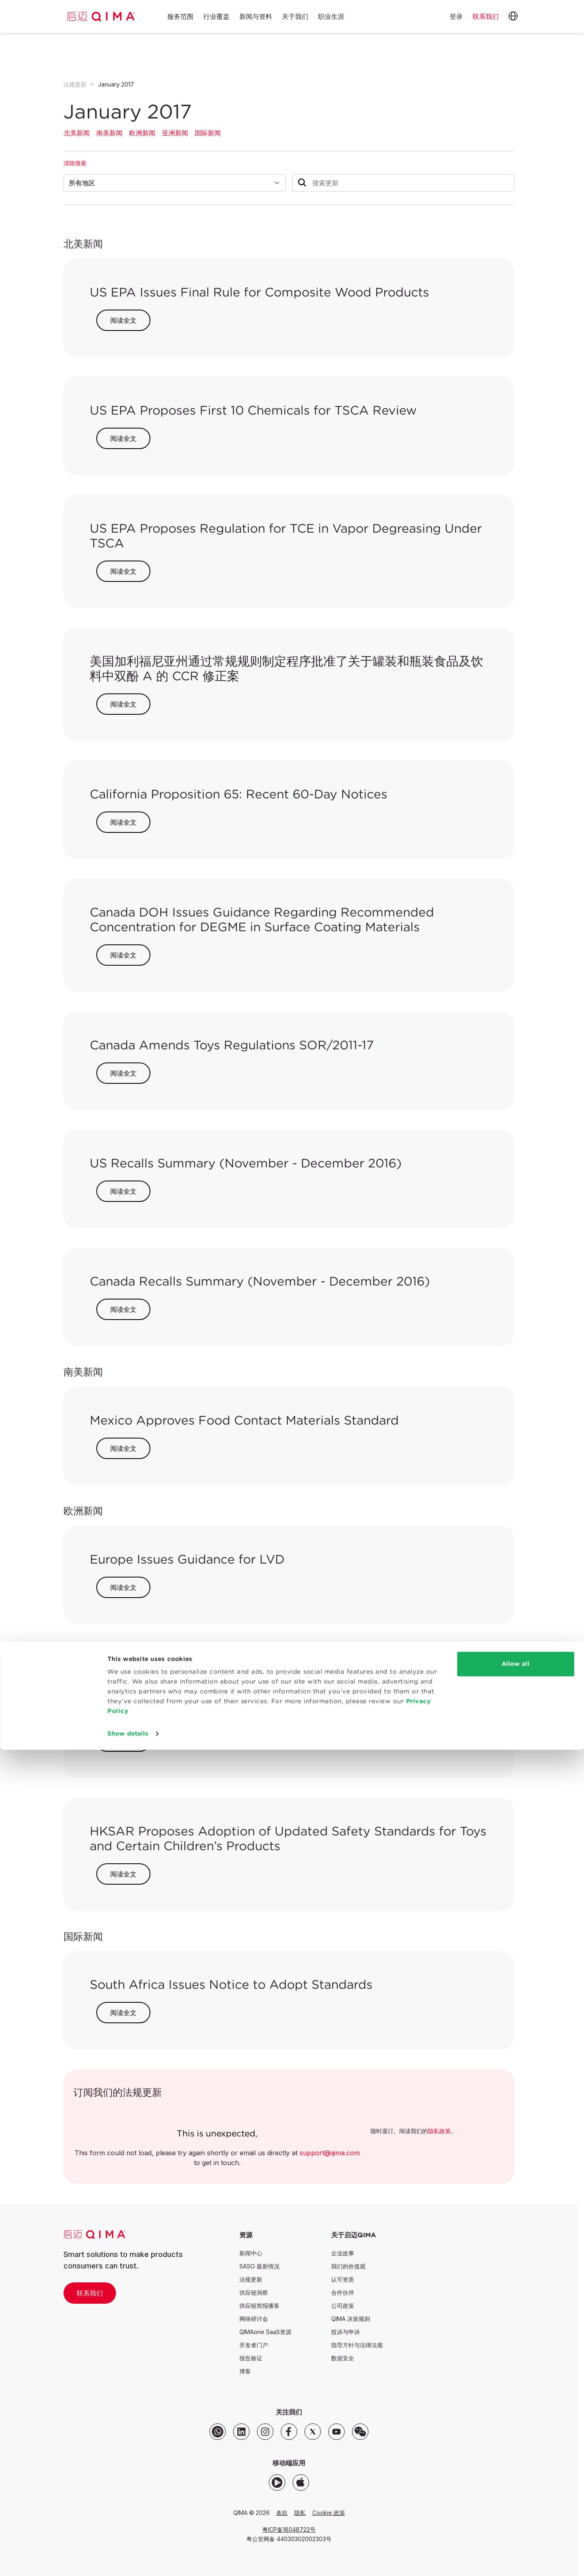  I want to click on 欧洲新闻, so click(142, 133).